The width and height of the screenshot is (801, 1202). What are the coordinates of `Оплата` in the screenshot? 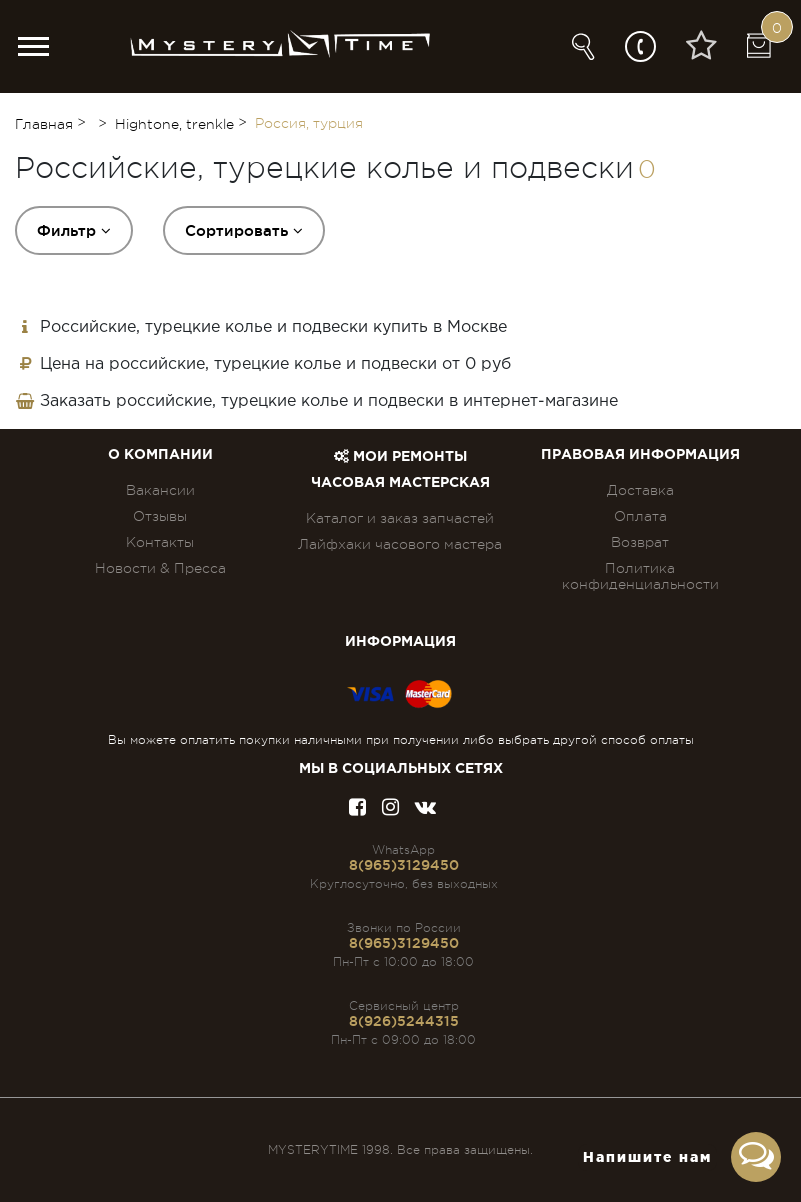 It's located at (640, 516).